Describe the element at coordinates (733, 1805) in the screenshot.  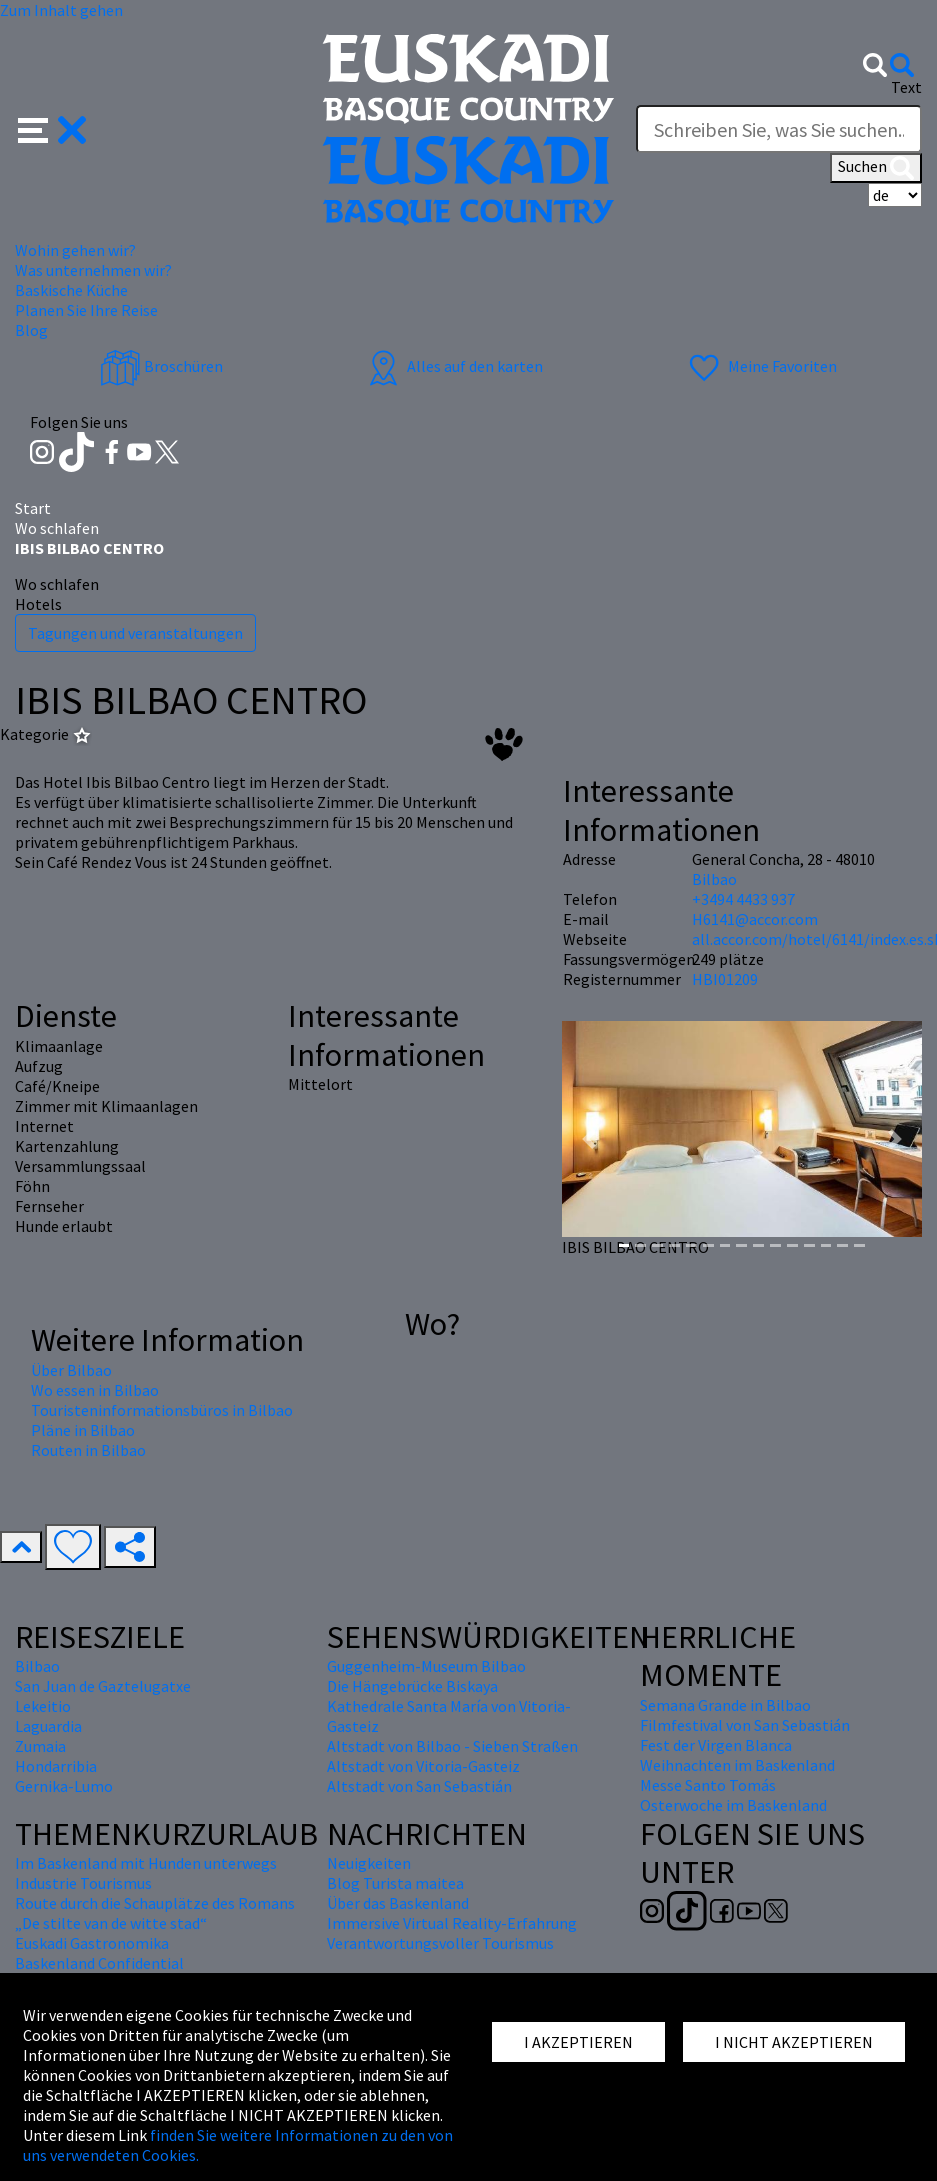
I see `Osterwoche im Baskenland` at that location.